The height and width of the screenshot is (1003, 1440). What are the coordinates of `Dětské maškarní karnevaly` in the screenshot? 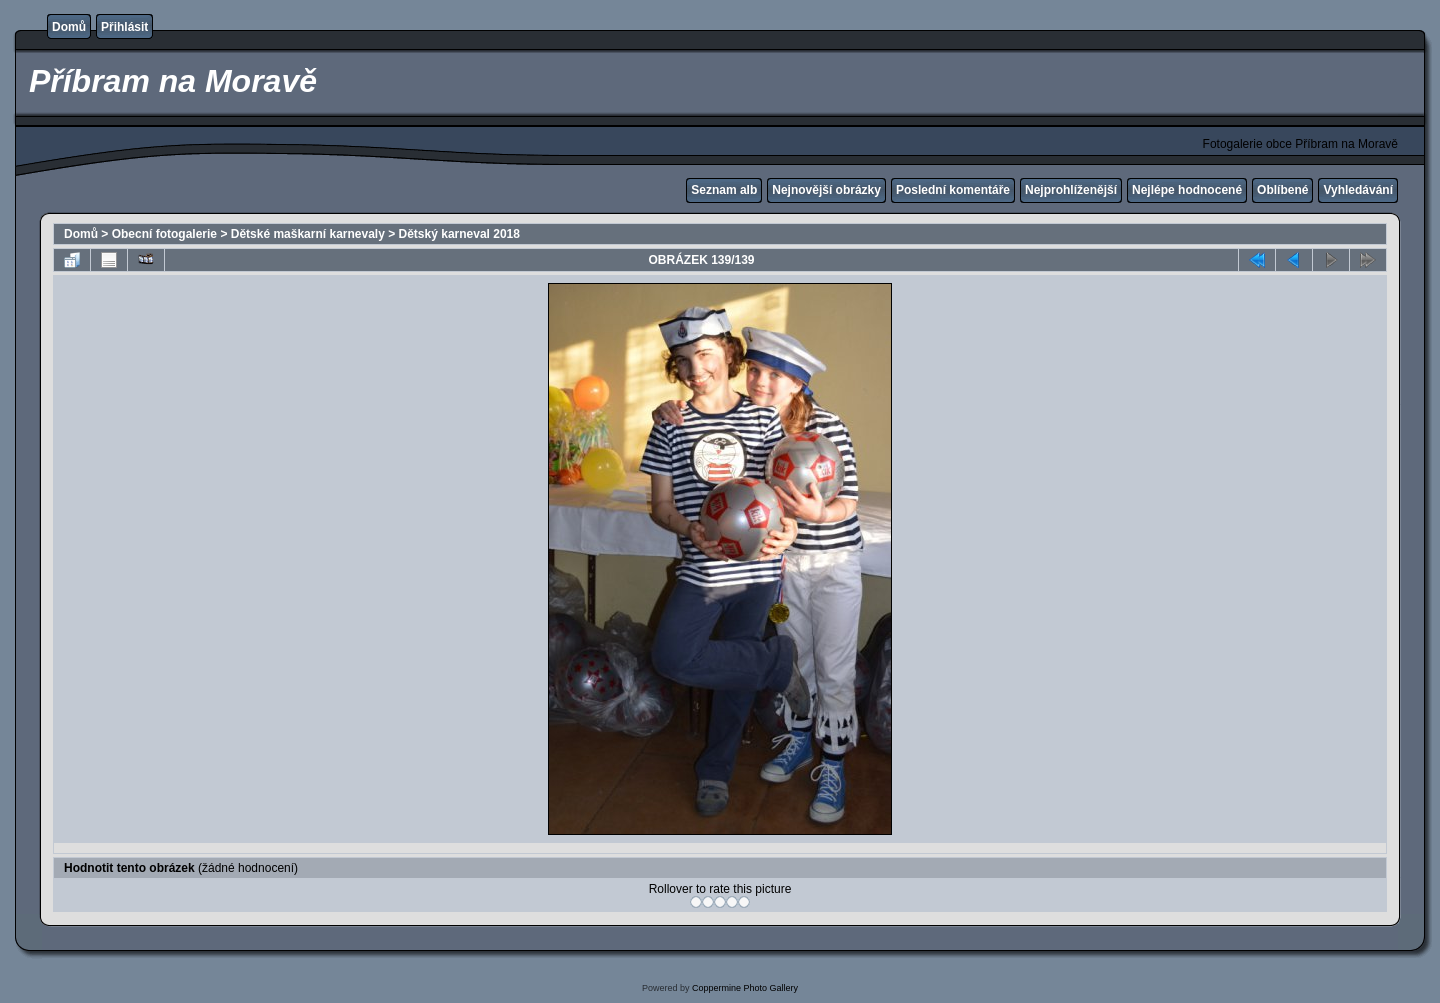 It's located at (308, 234).